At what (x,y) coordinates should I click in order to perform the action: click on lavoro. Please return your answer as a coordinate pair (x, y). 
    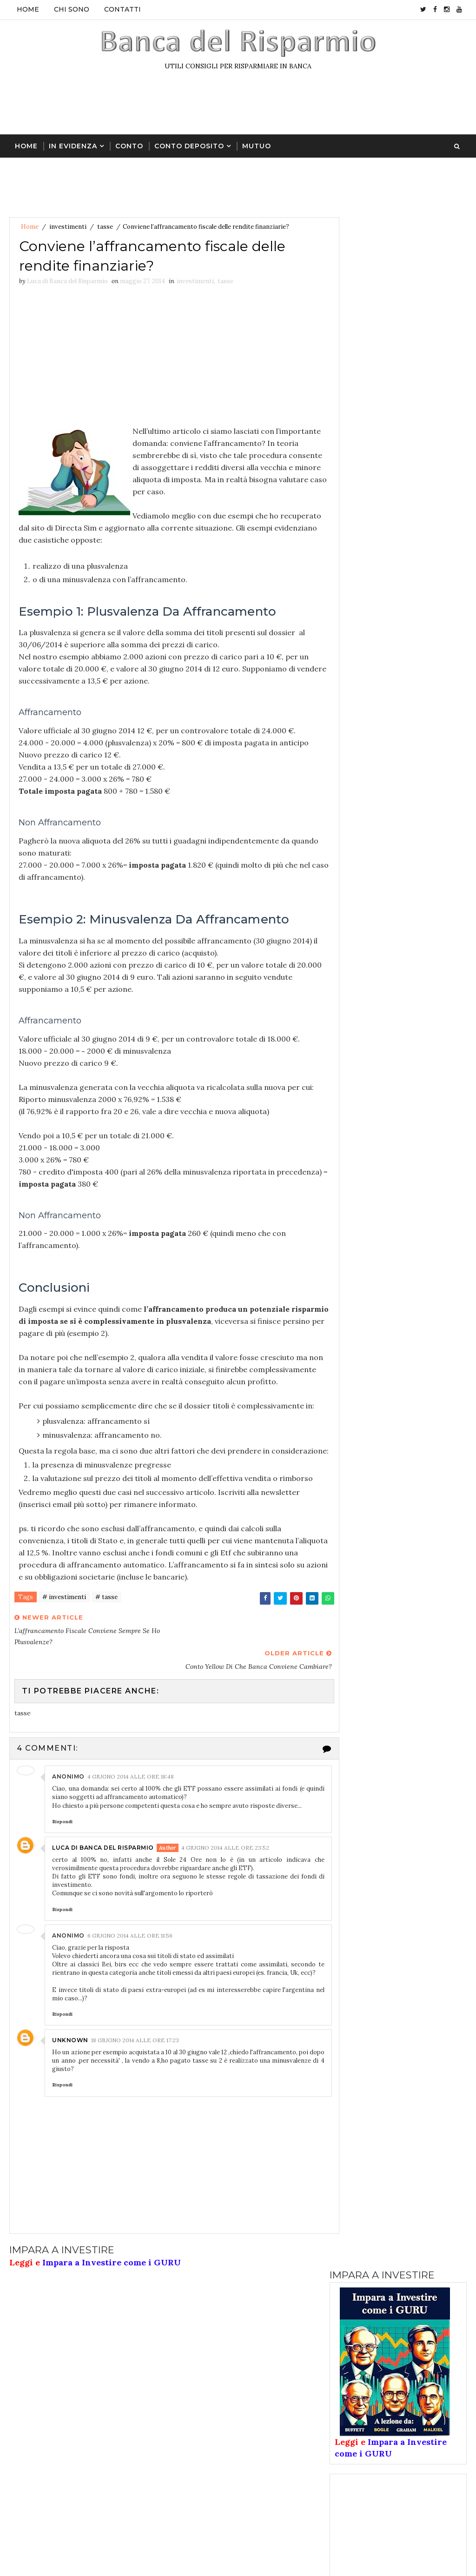
    Looking at the image, I should click on (420, 917).